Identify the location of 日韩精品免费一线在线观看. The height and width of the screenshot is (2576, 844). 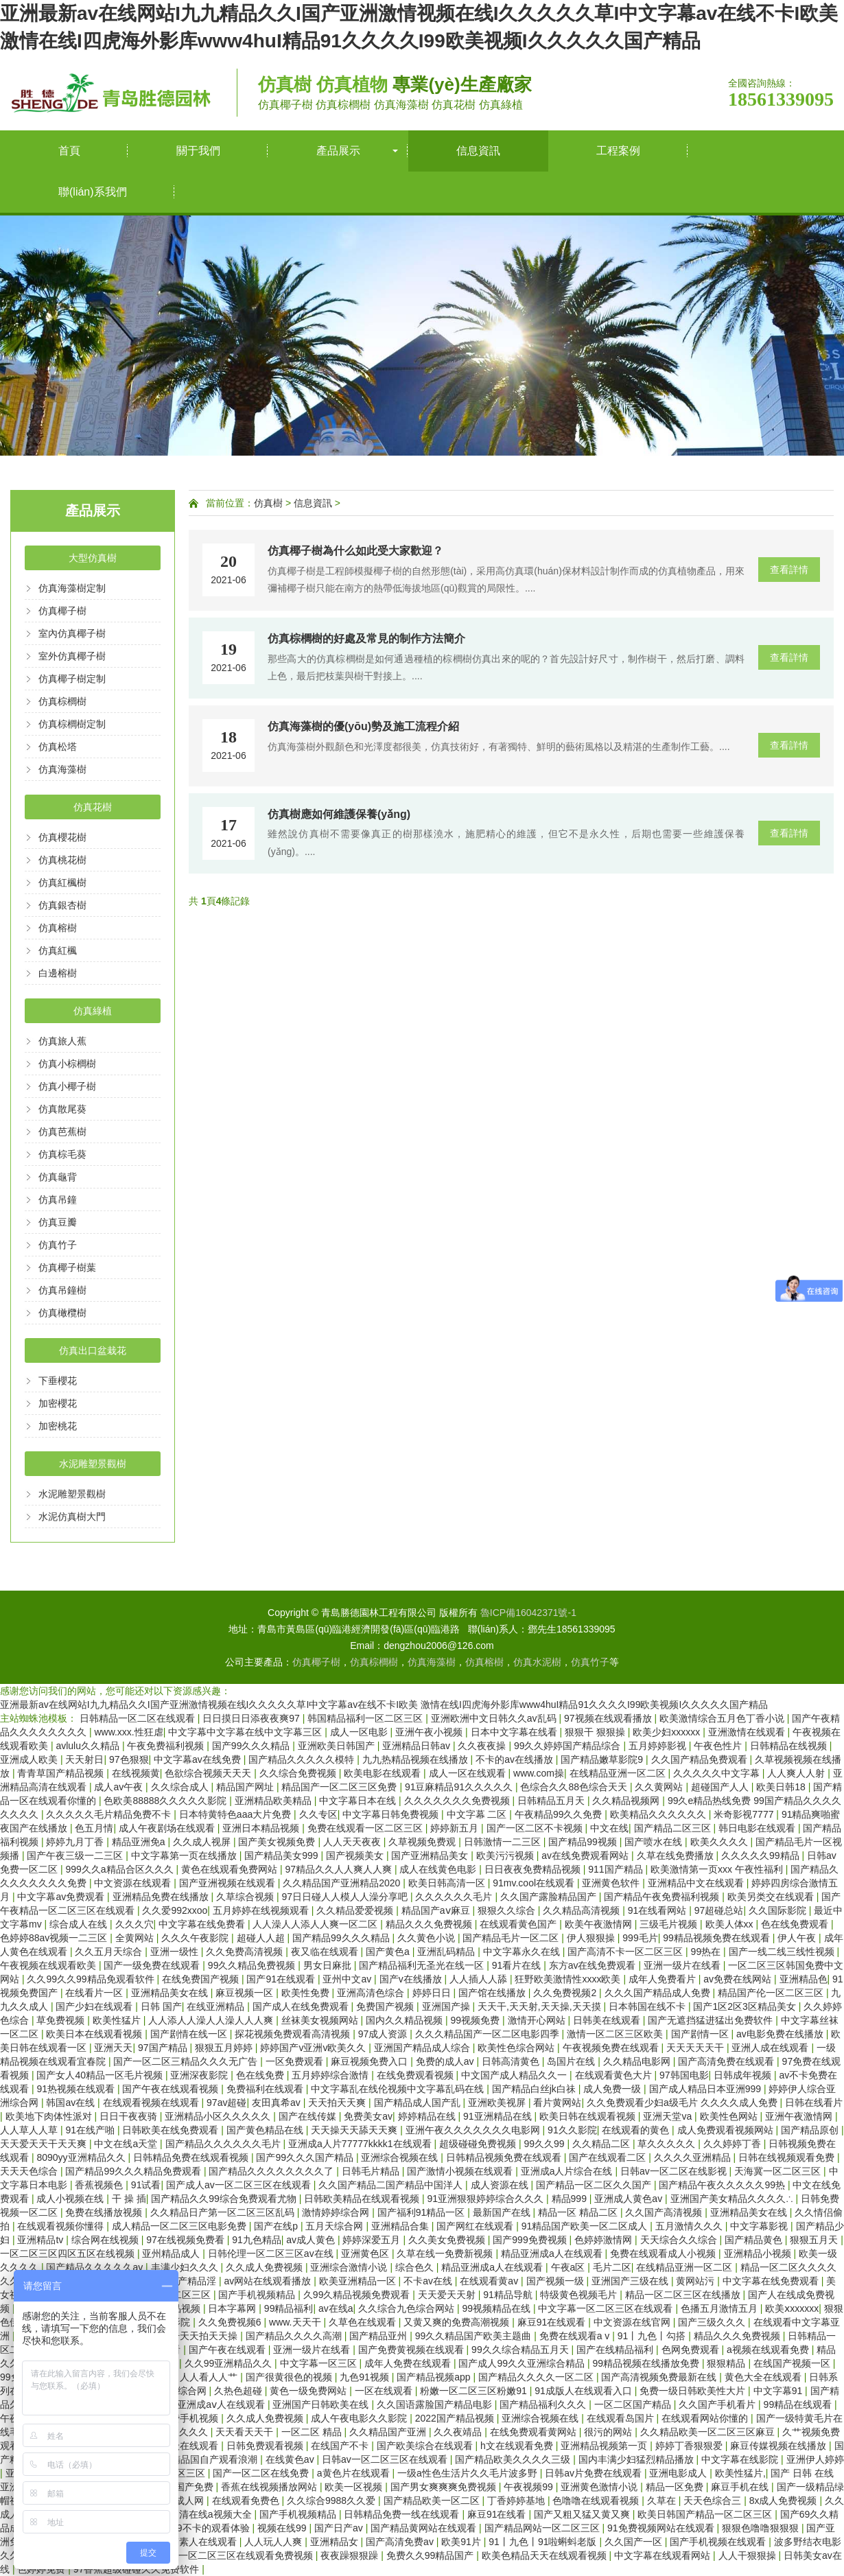
(403, 2514).